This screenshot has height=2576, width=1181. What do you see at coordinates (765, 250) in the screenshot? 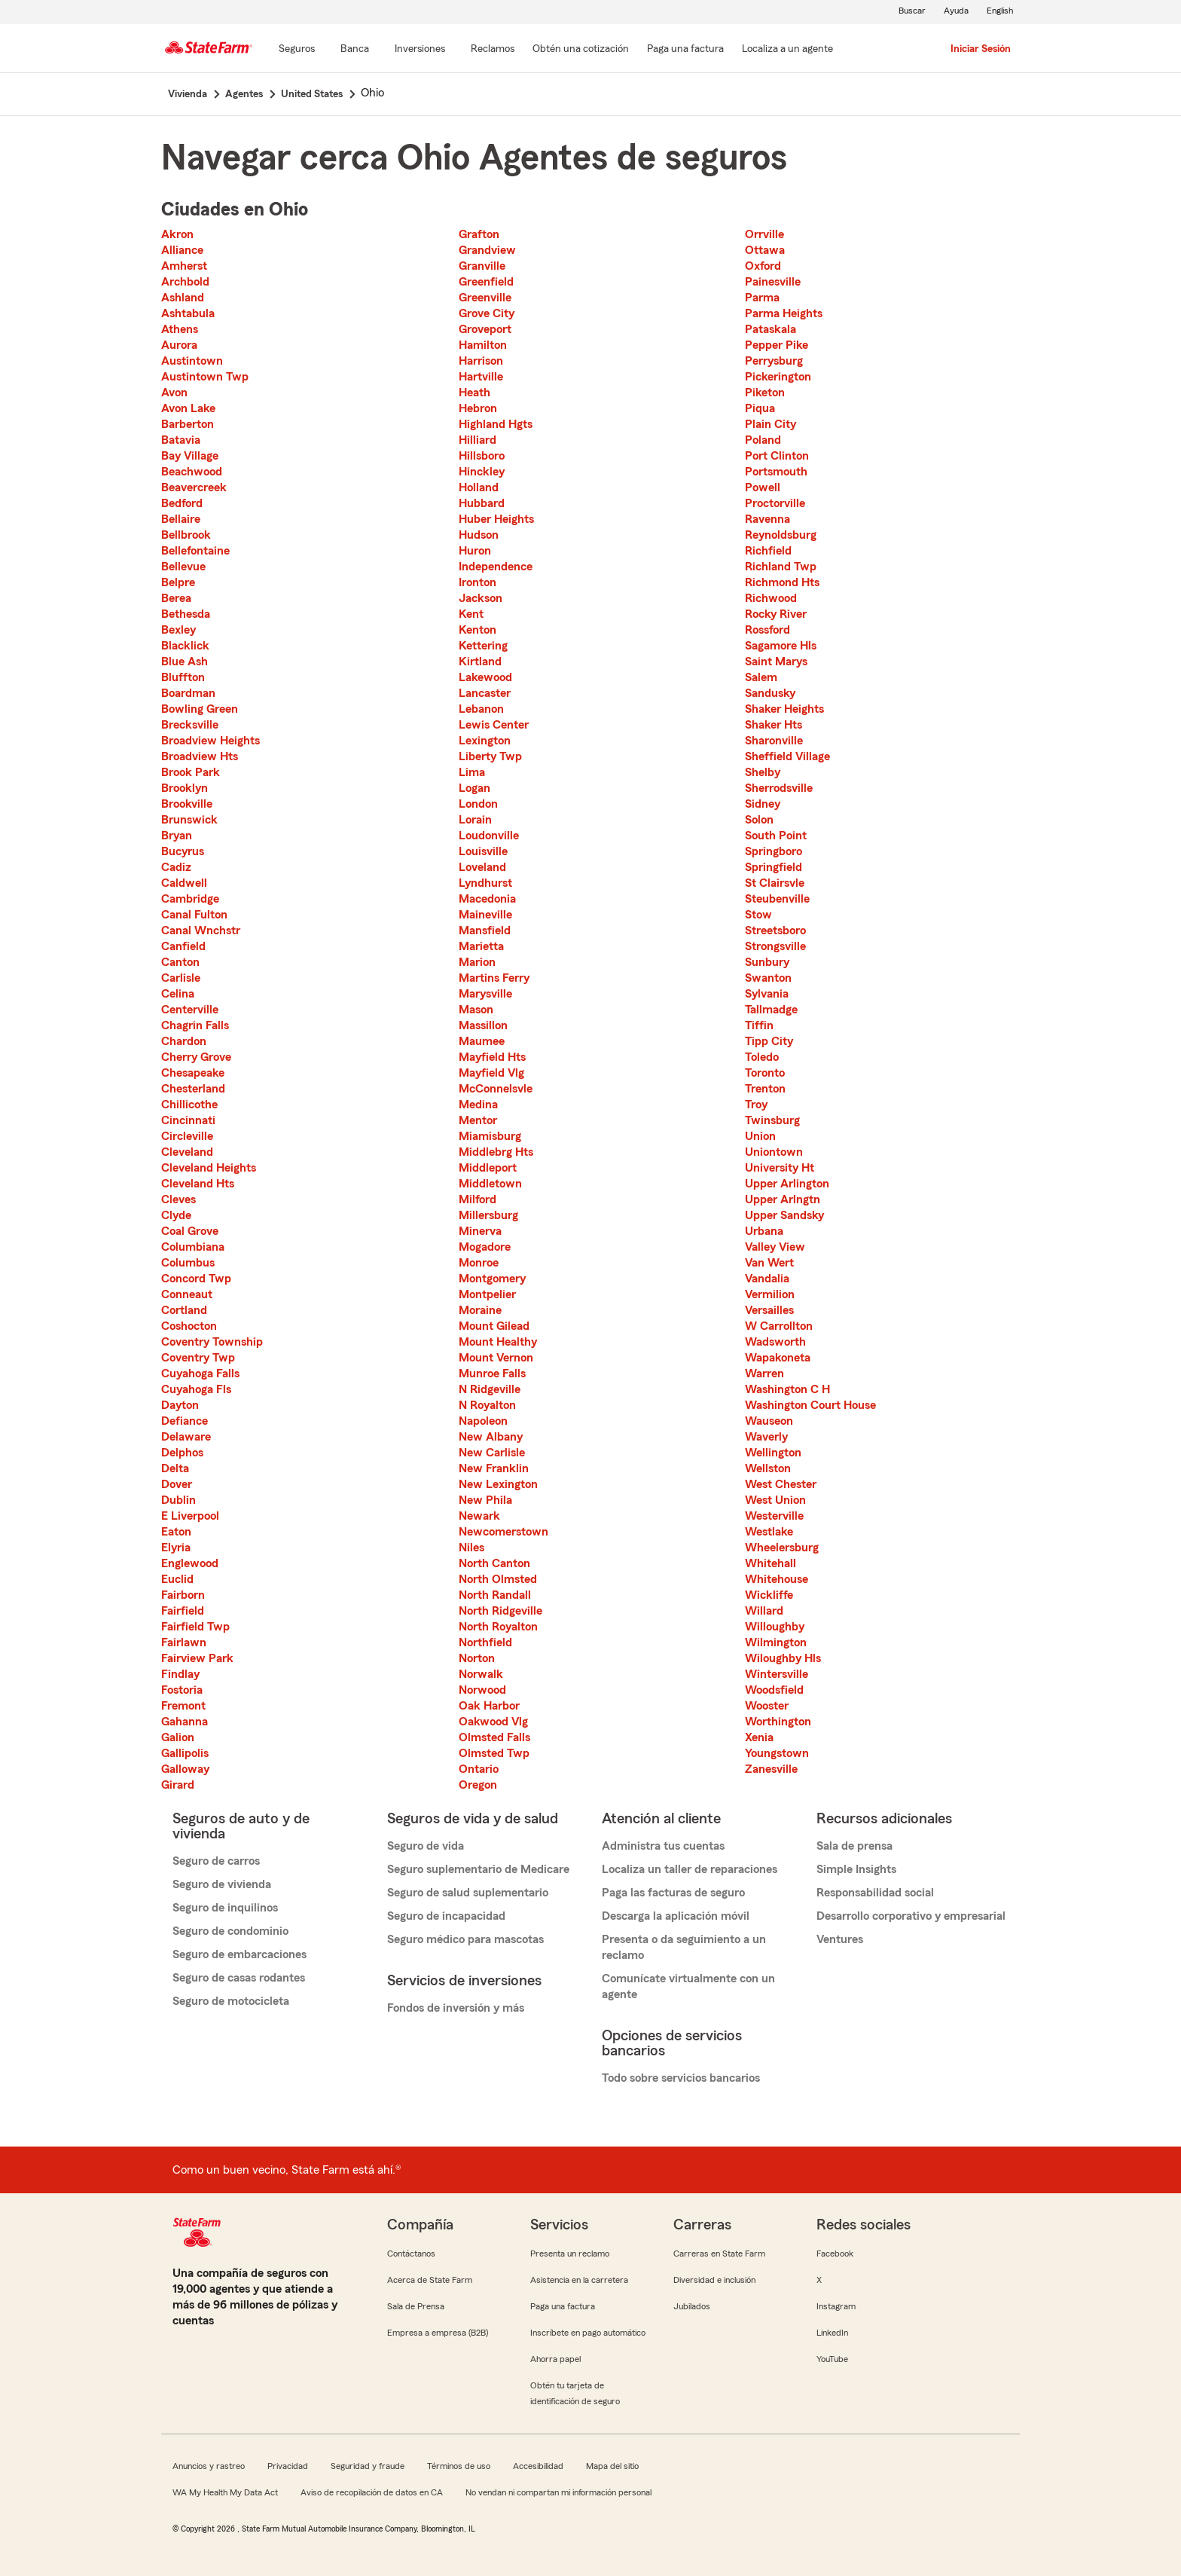
I see `Ottawa` at bounding box center [765, 250].